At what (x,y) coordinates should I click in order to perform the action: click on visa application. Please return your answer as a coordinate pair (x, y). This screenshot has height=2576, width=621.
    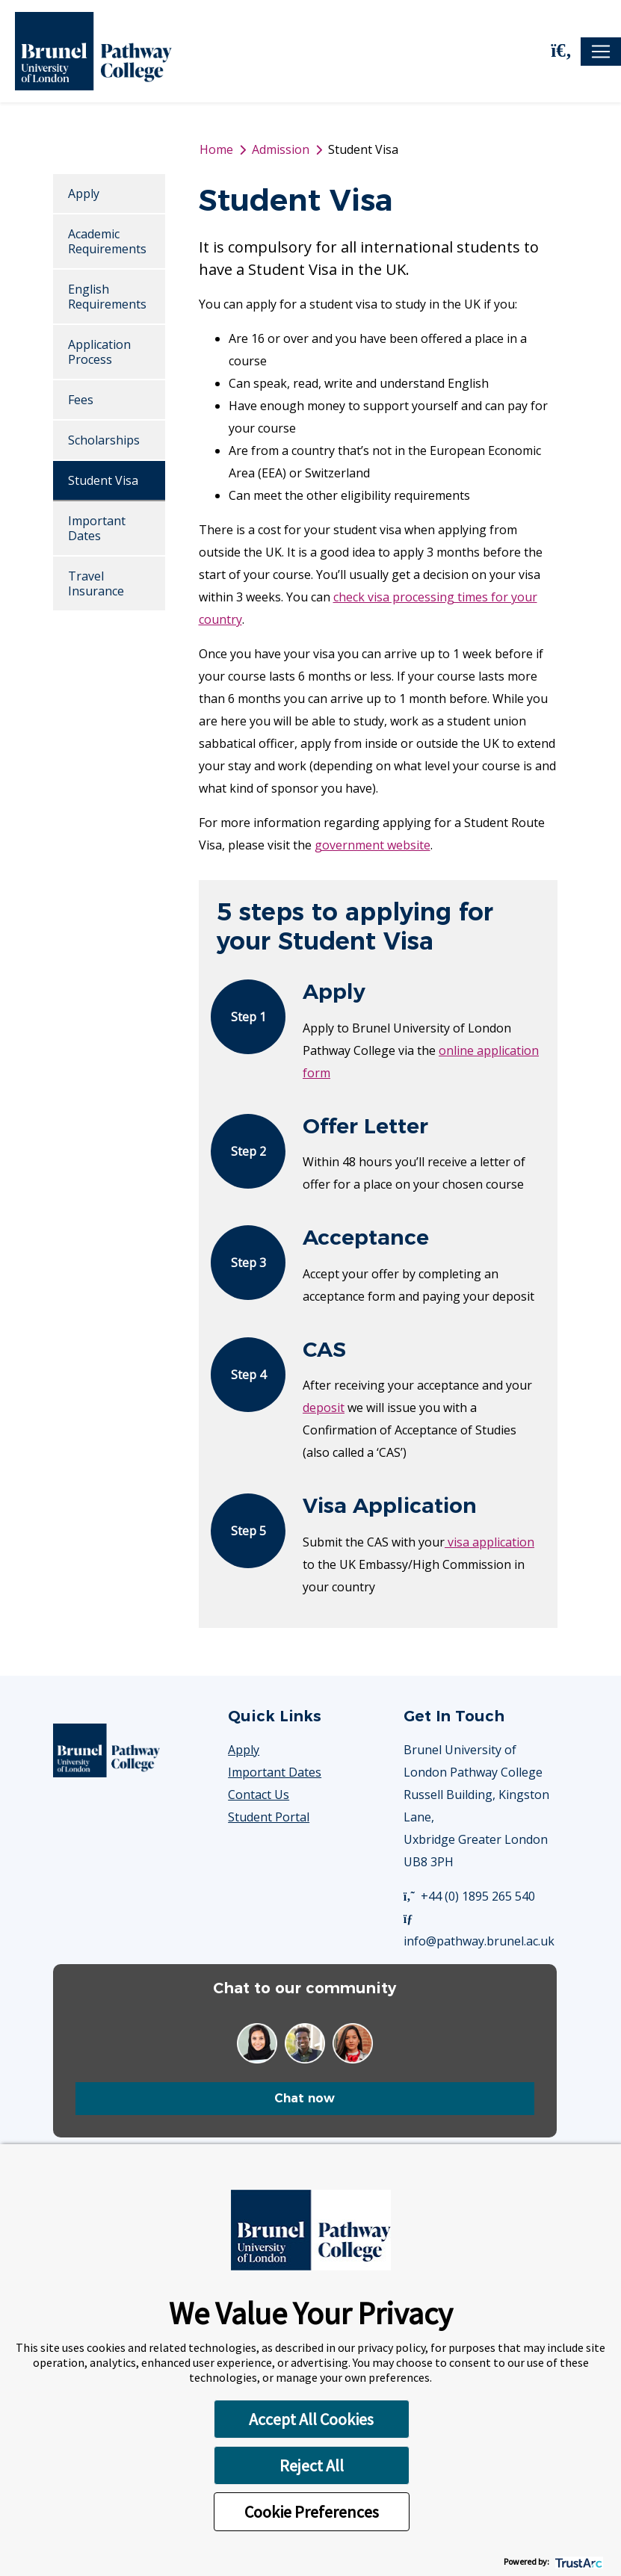
    Looking at the image, I should click on (489, 1542).